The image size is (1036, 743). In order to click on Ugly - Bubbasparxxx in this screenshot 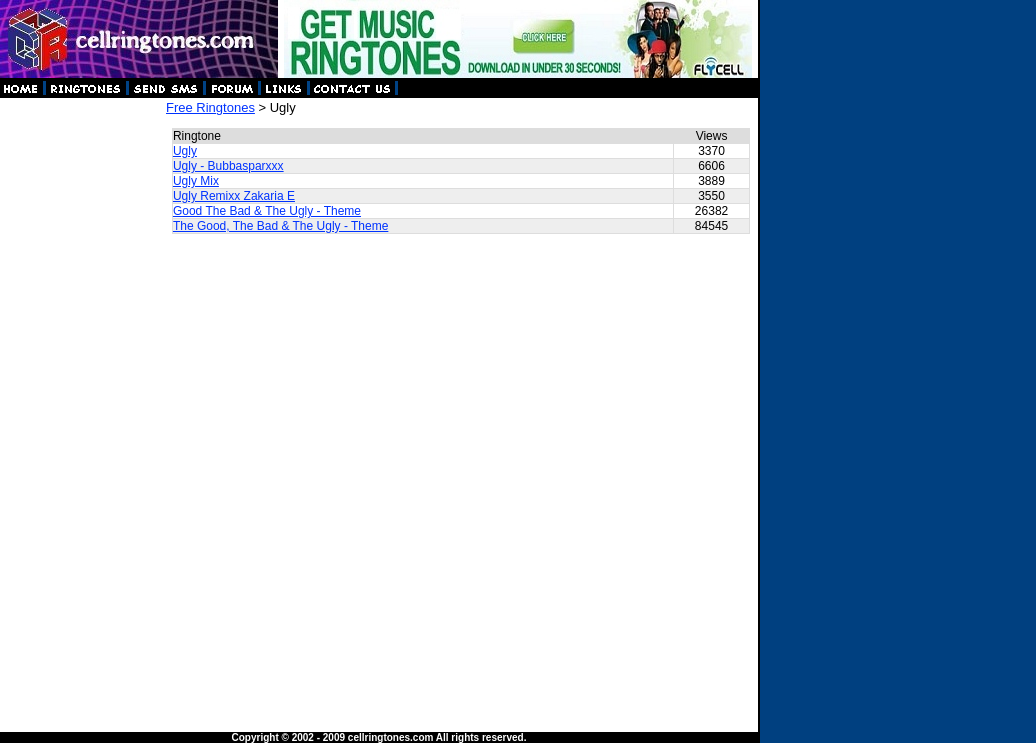, I will do `click(228, 166)`.